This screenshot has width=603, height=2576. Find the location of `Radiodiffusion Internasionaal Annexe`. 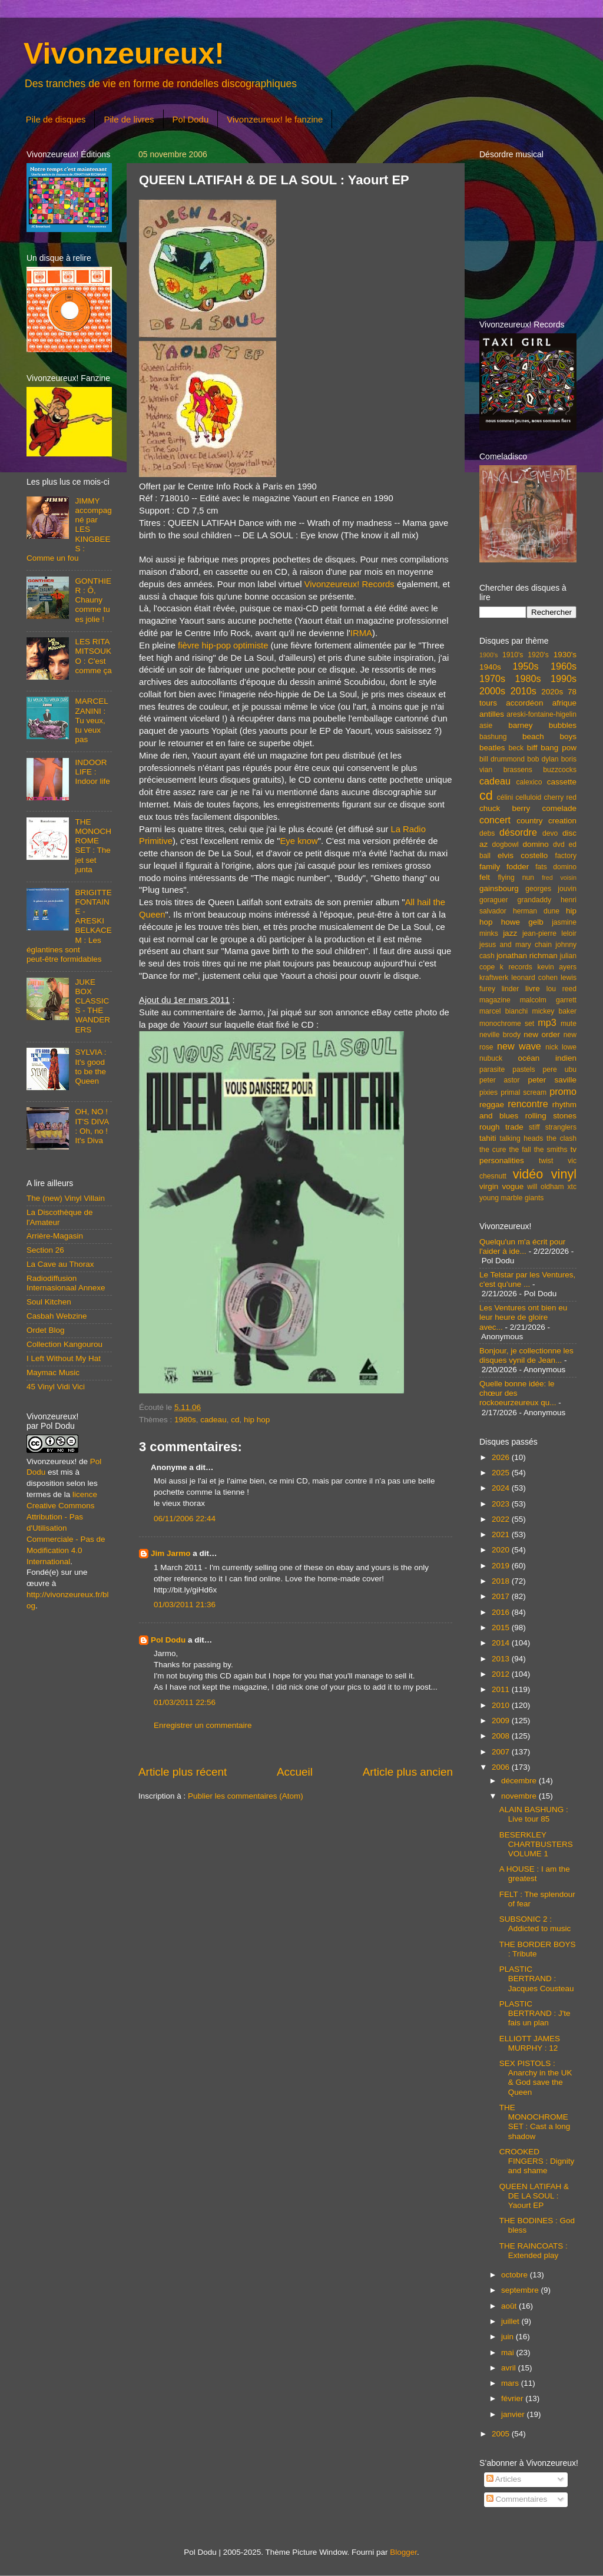

Radiodiffusion Internasionaal Annexe is located at coordinates (65, 1283).